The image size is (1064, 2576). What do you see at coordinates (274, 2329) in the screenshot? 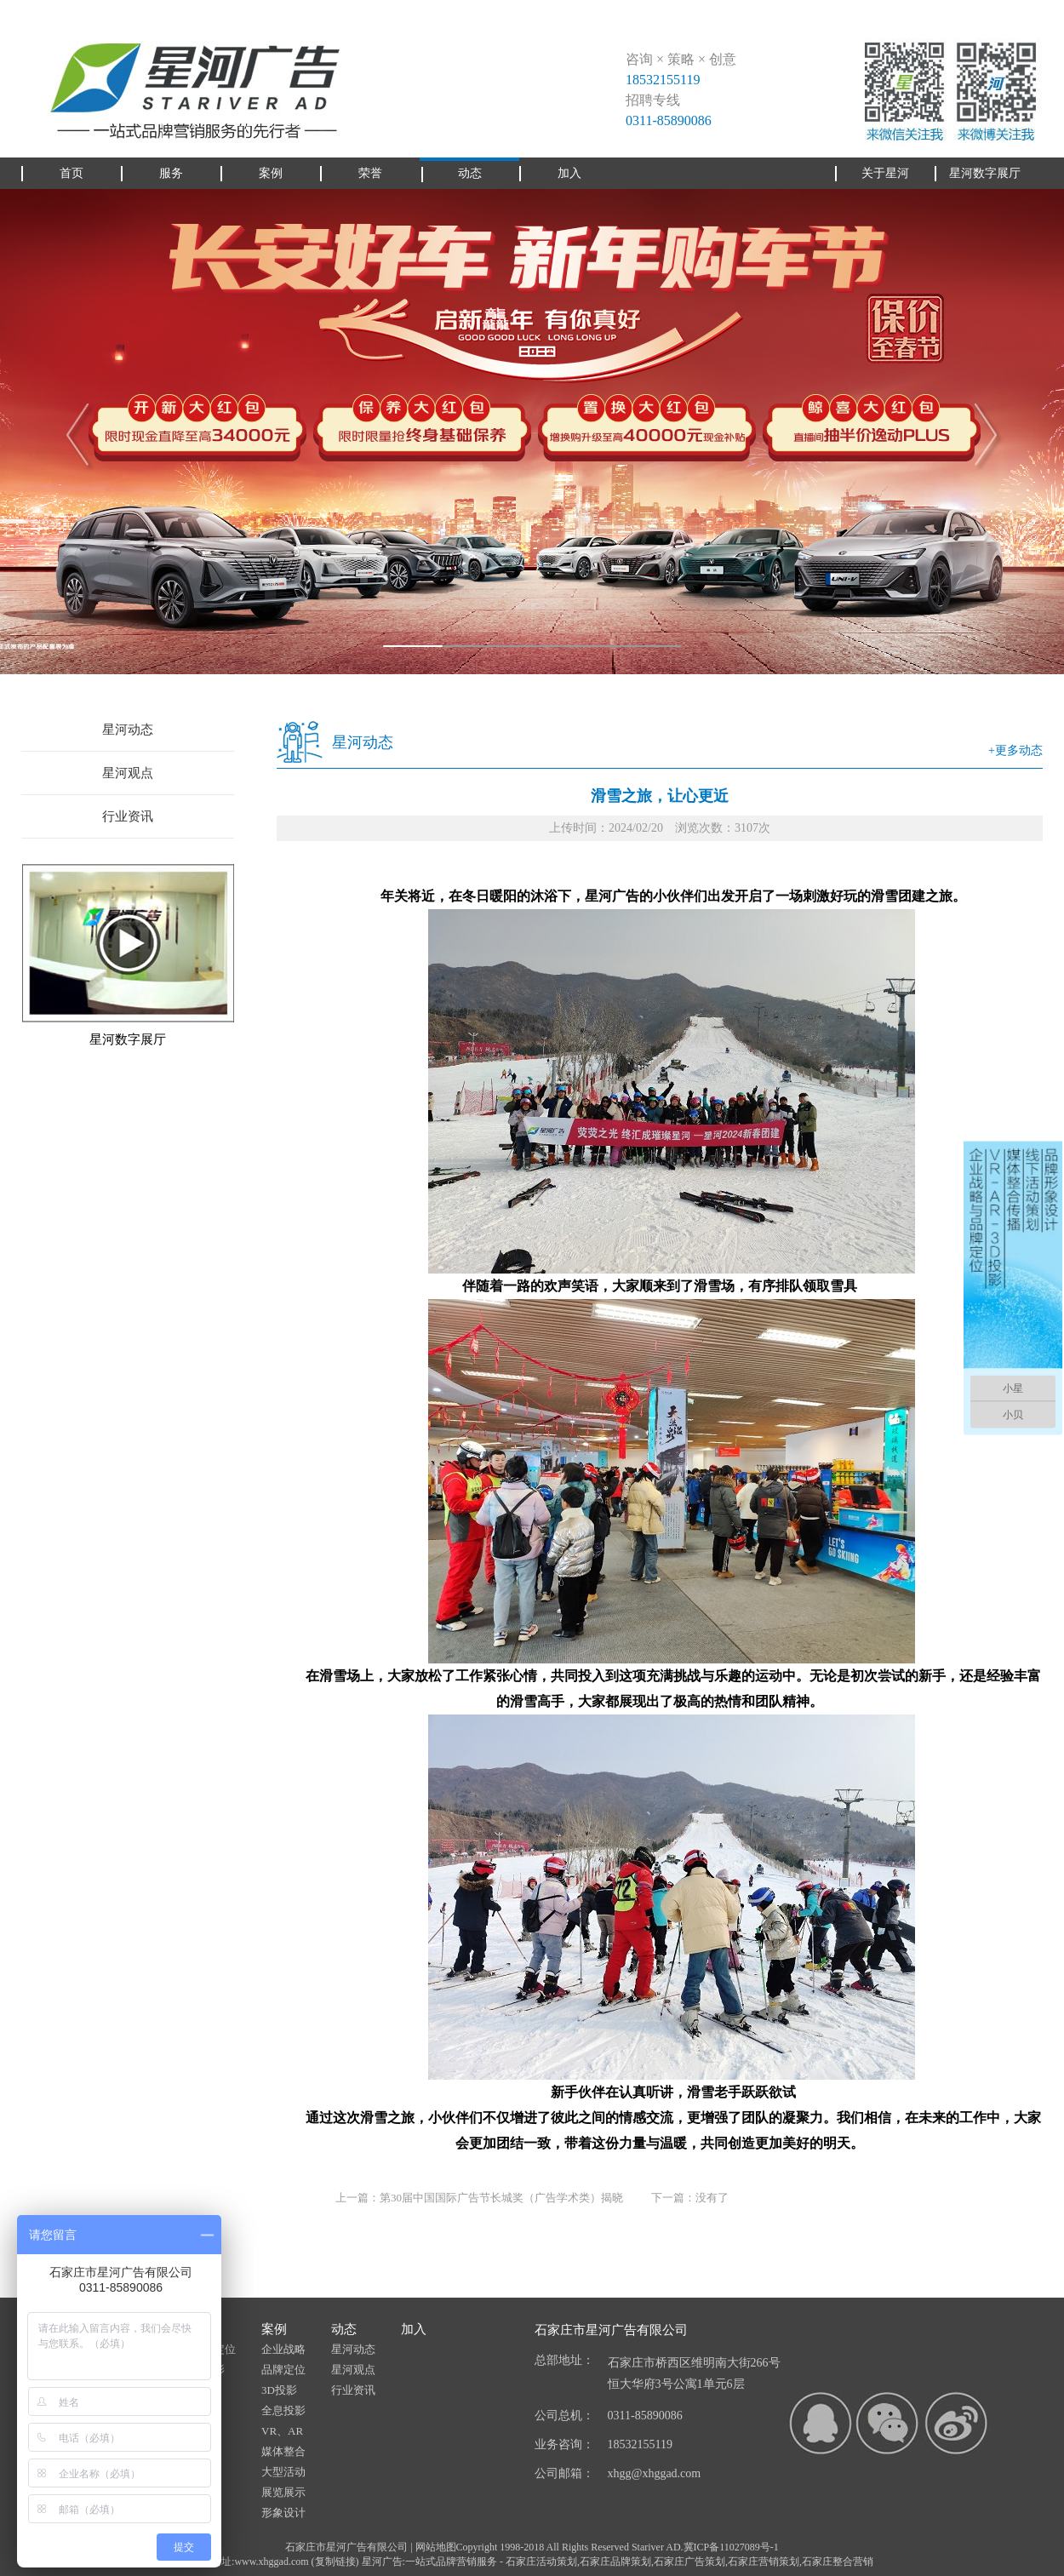
I see `案例` at bounding box center [274, 2329].